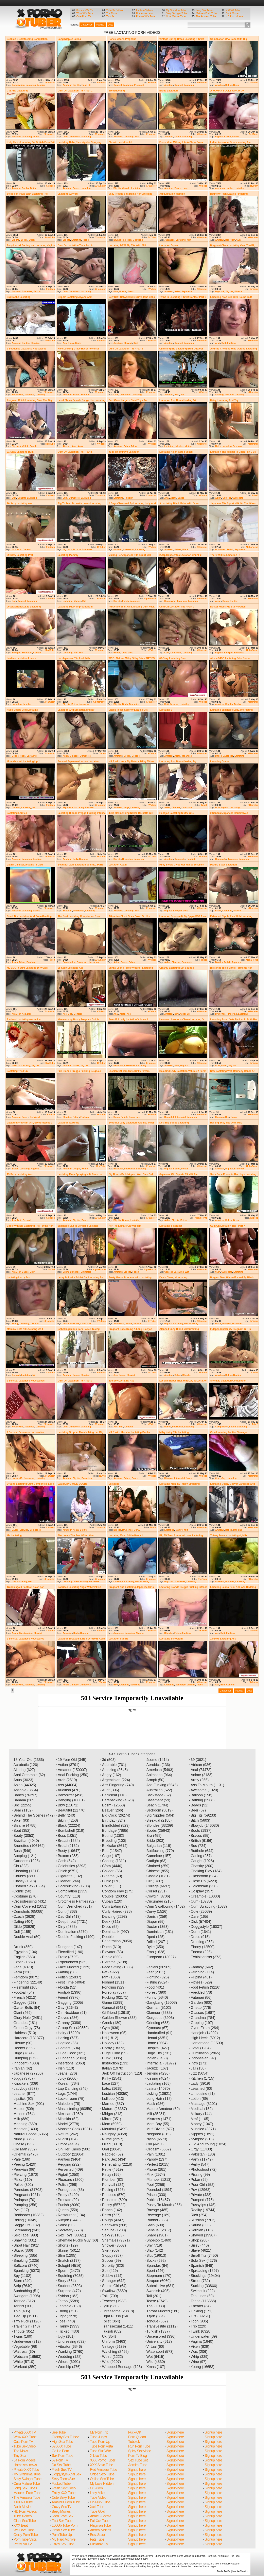  Describe the element at coordinates (18, 2362) in the screenshot. I see `White` at that location.